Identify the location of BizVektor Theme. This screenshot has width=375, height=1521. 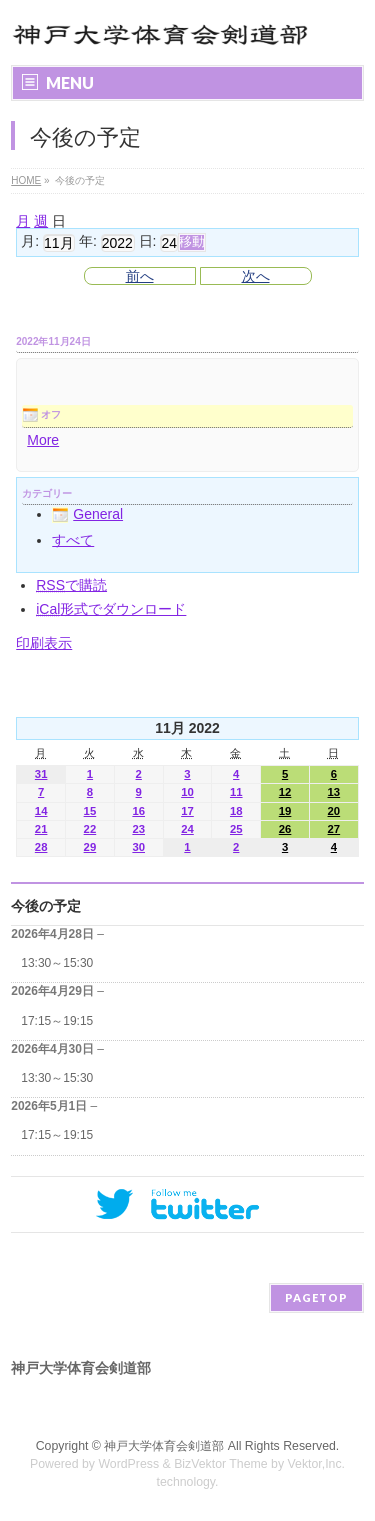
(221, 1464).